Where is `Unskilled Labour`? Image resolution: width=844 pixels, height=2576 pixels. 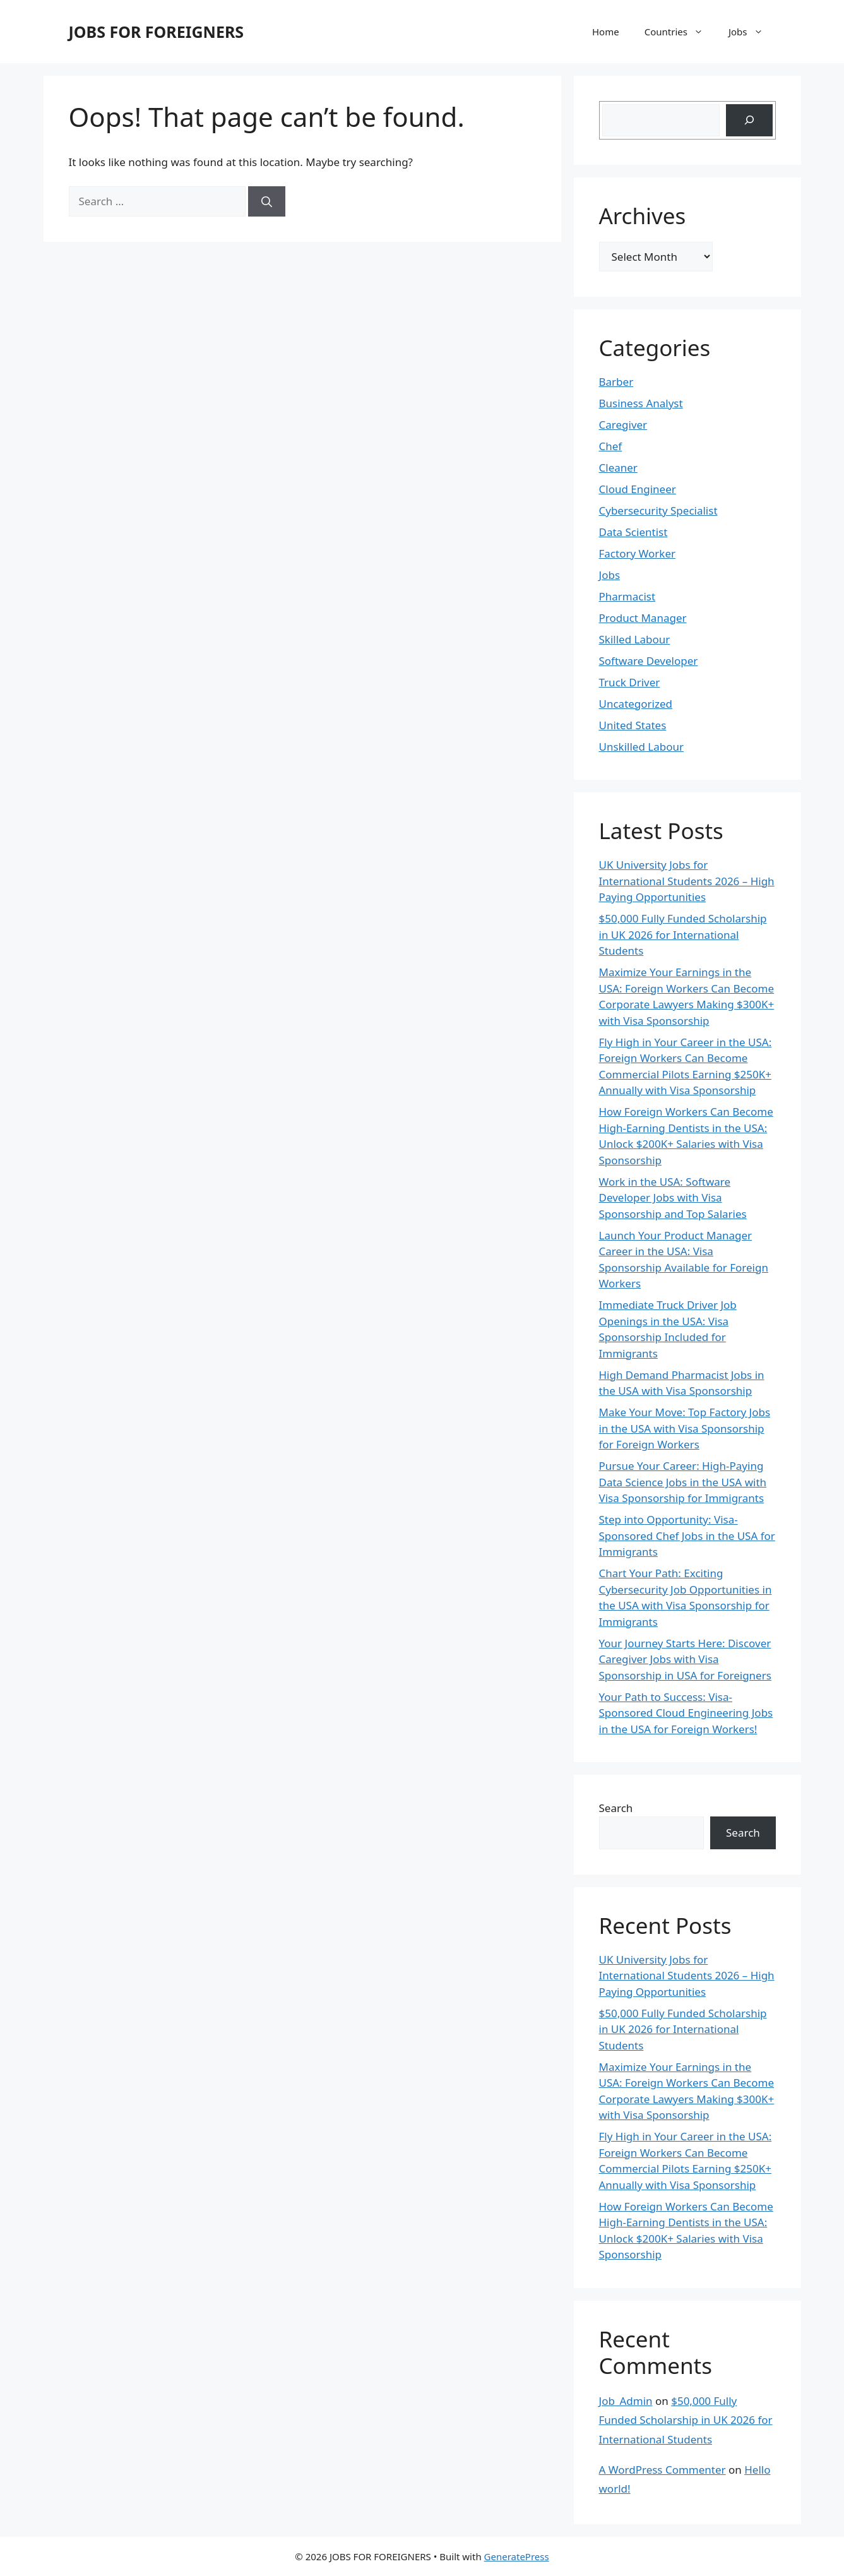
Unskilled Labour is located at coordinates (641, 746).